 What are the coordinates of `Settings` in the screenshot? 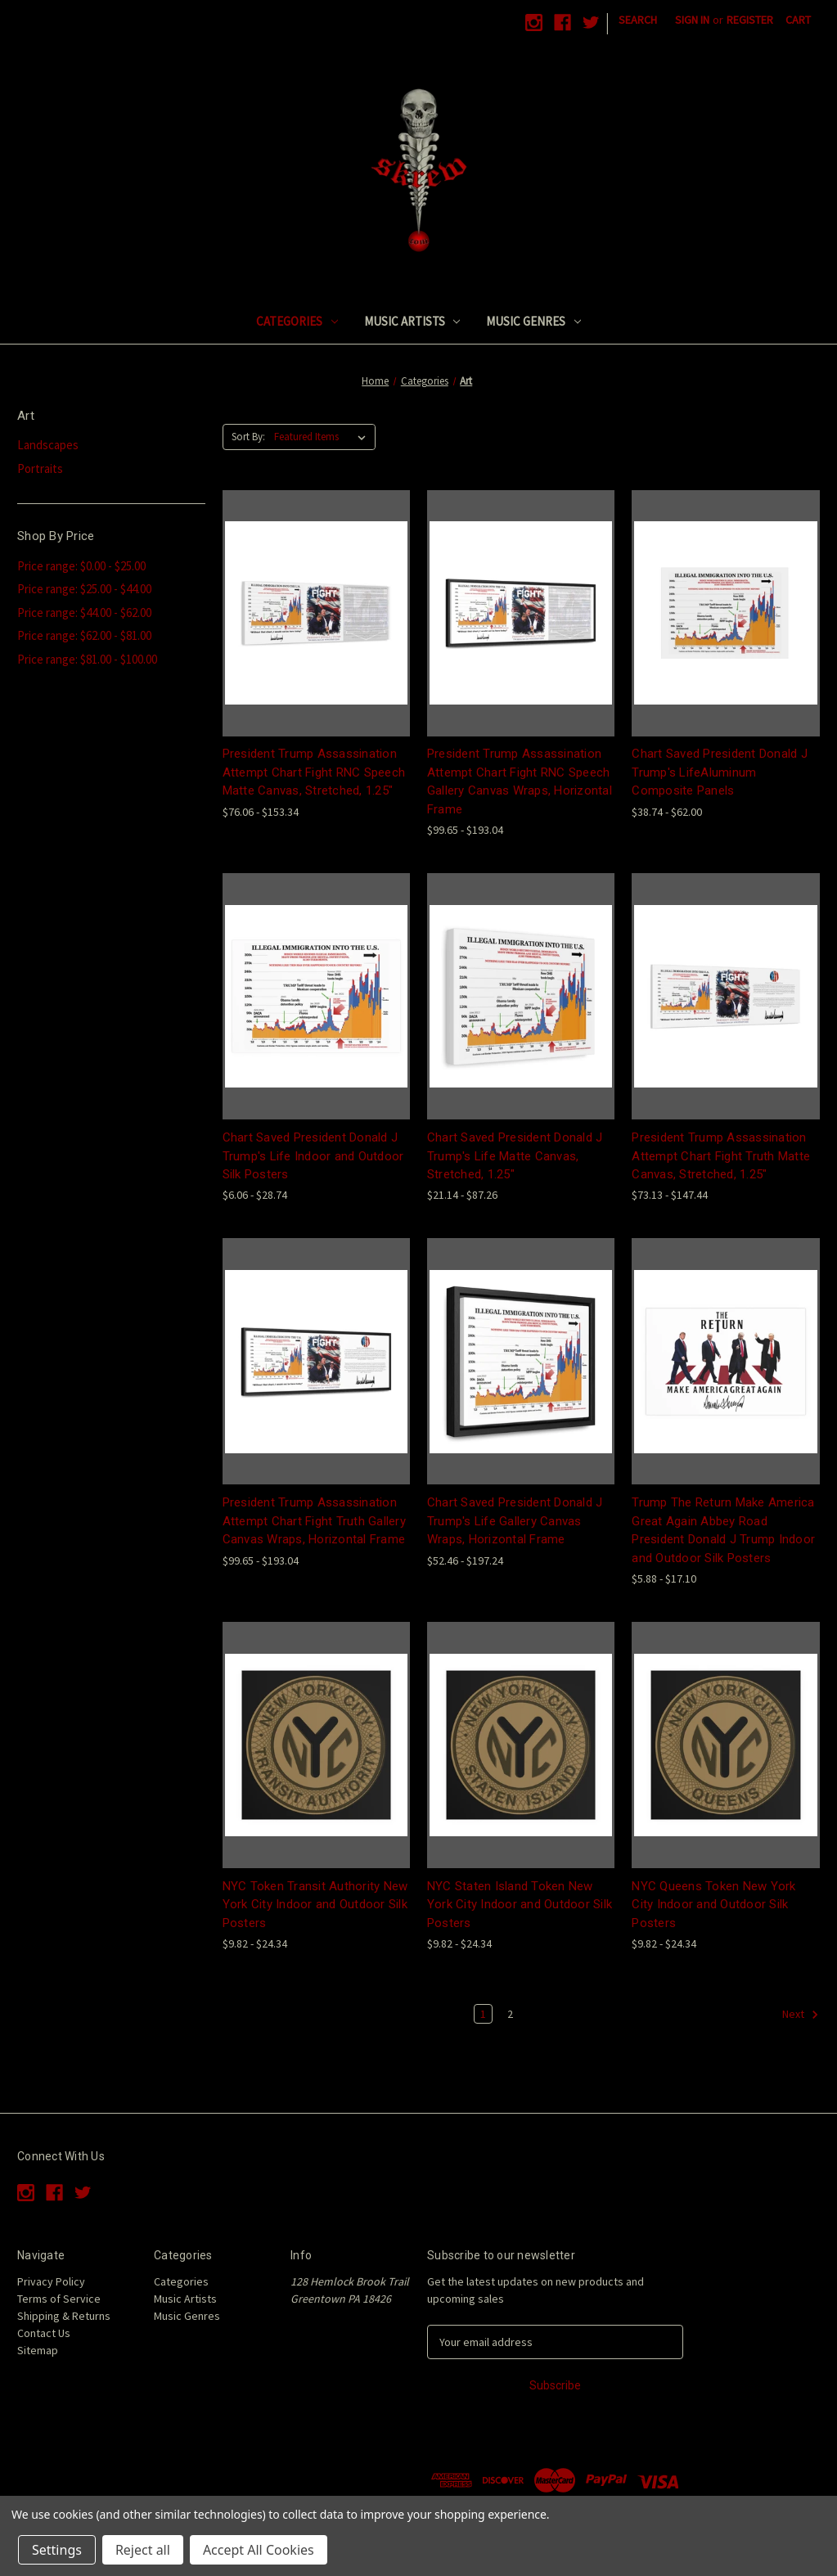 It's located at (57, 2550).